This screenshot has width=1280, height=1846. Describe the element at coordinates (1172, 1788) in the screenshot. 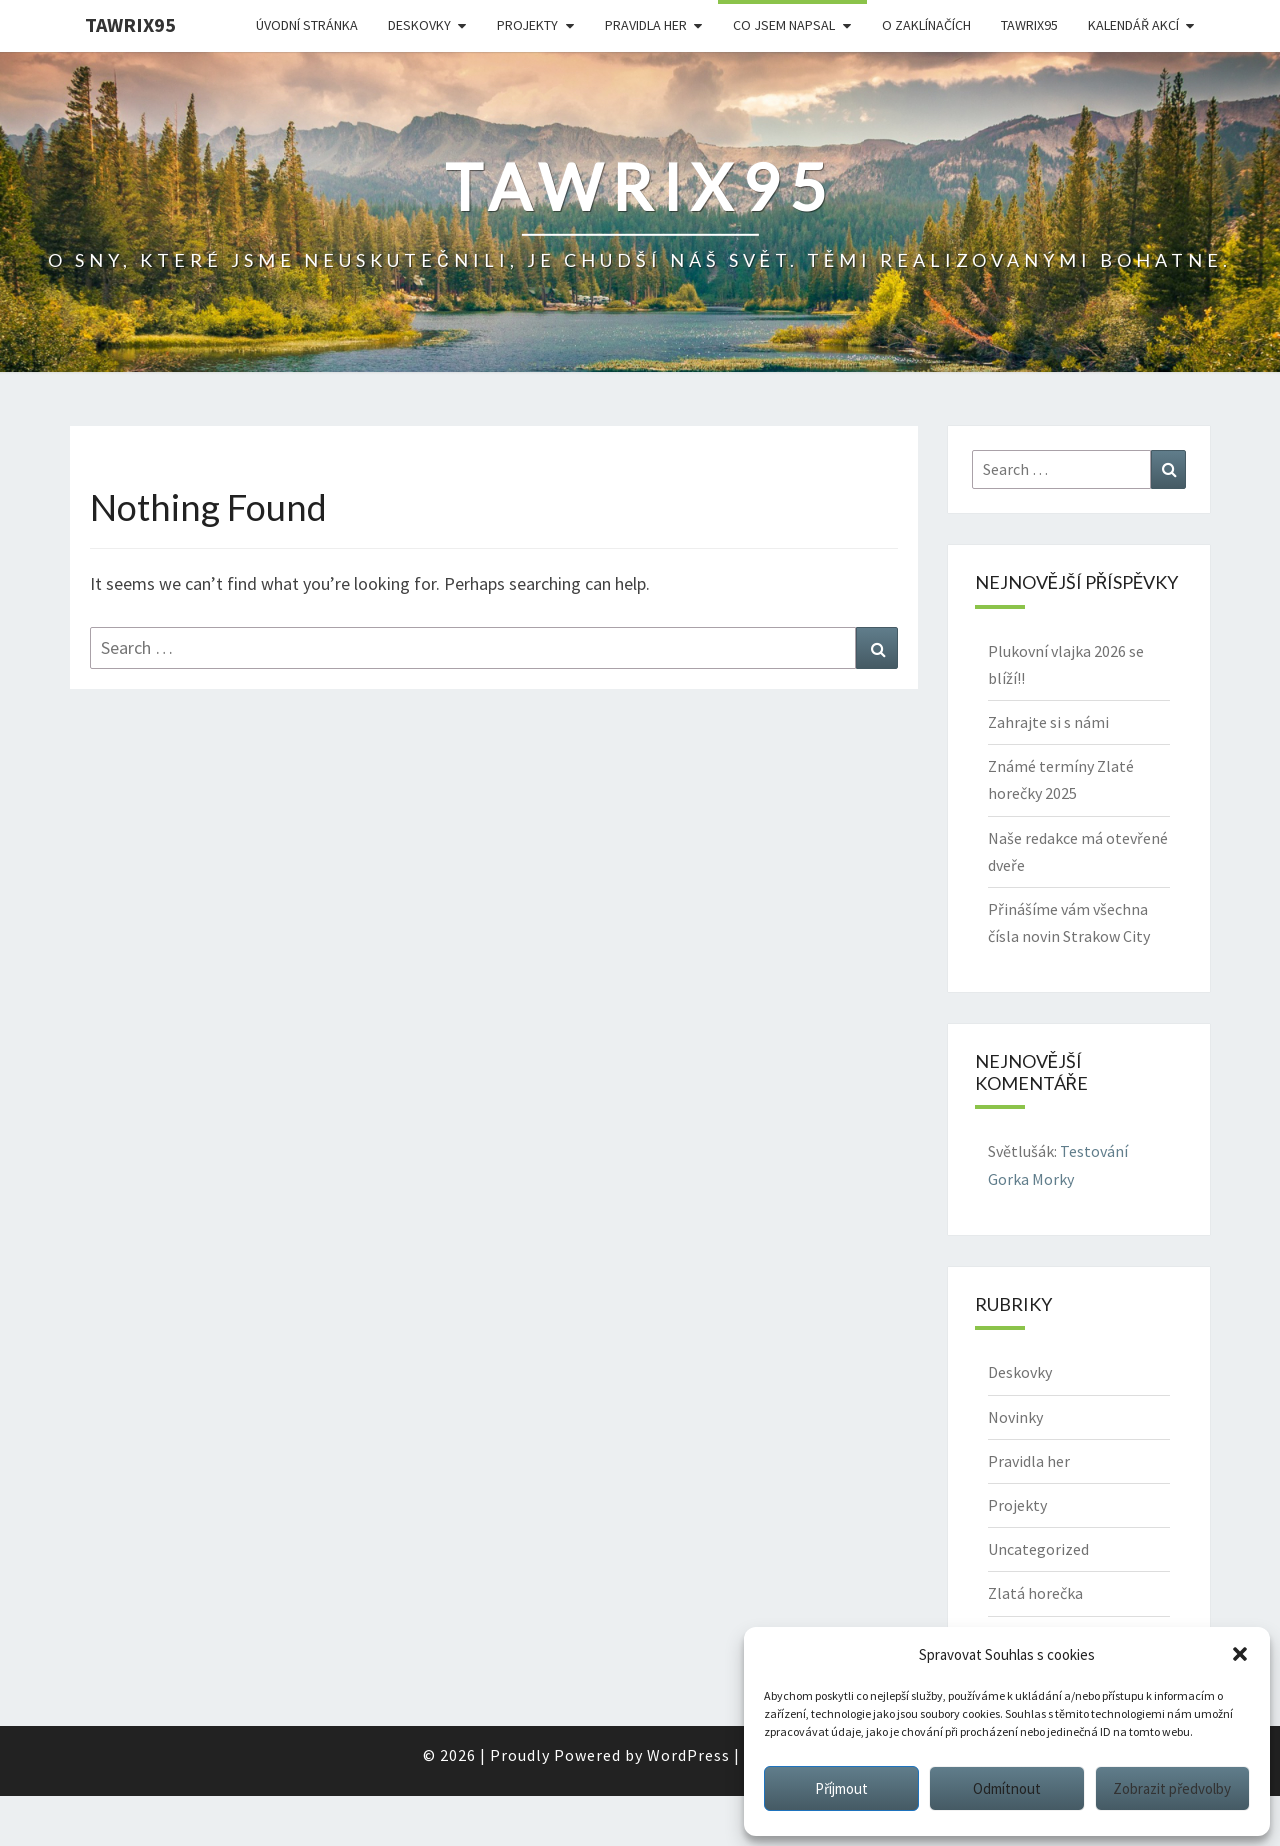

I see `Zobrazit předvolby` at that location.